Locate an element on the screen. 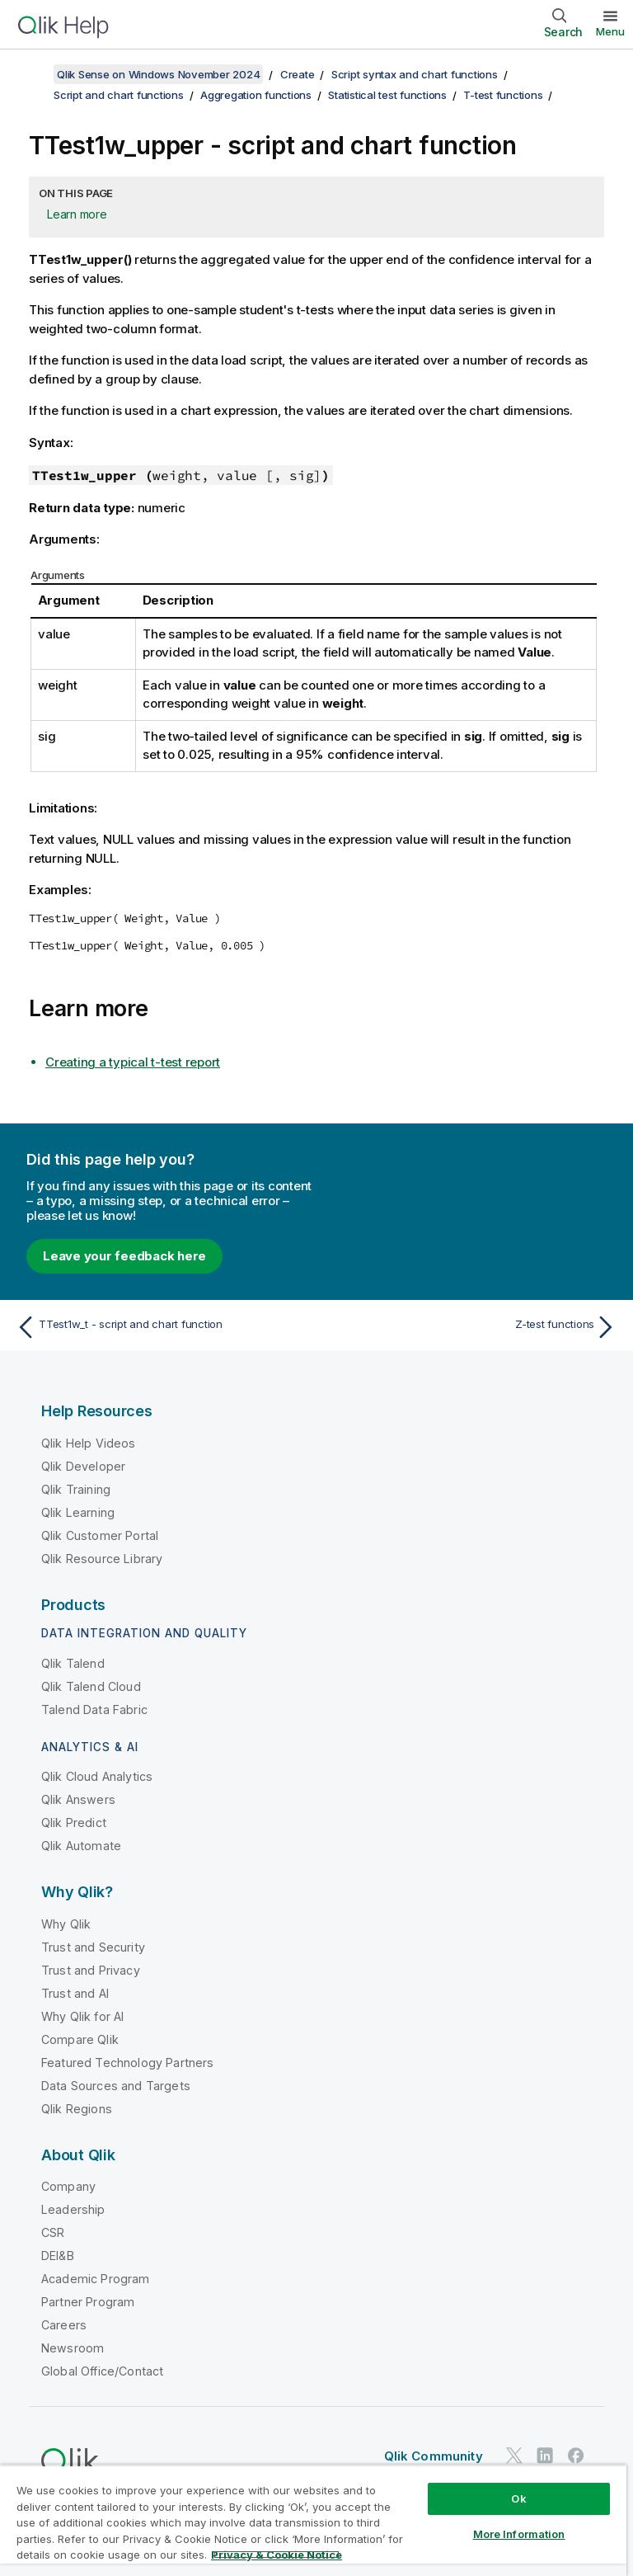 The width and height of the screenshot is (633, 2576). [Qlik on Twitter] is located at coordinates (514, 2455).